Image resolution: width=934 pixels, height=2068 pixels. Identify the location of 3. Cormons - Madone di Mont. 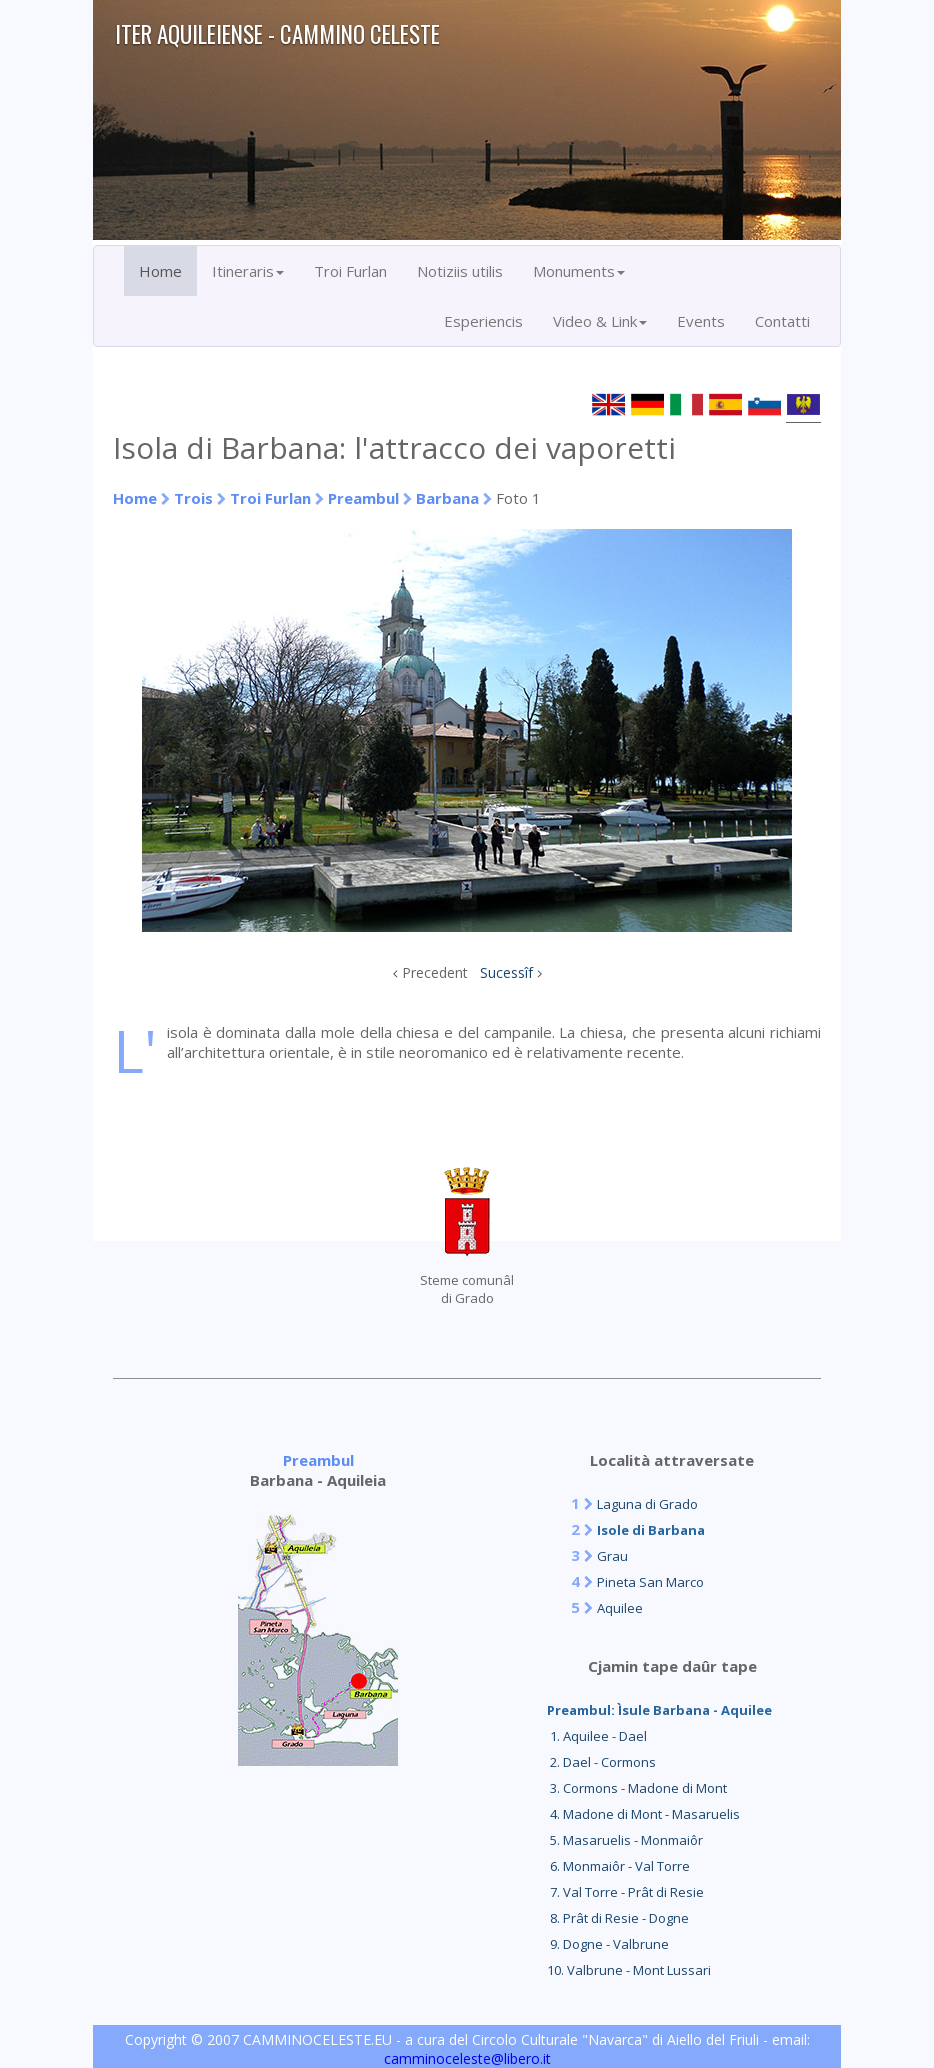
(637, 1788).